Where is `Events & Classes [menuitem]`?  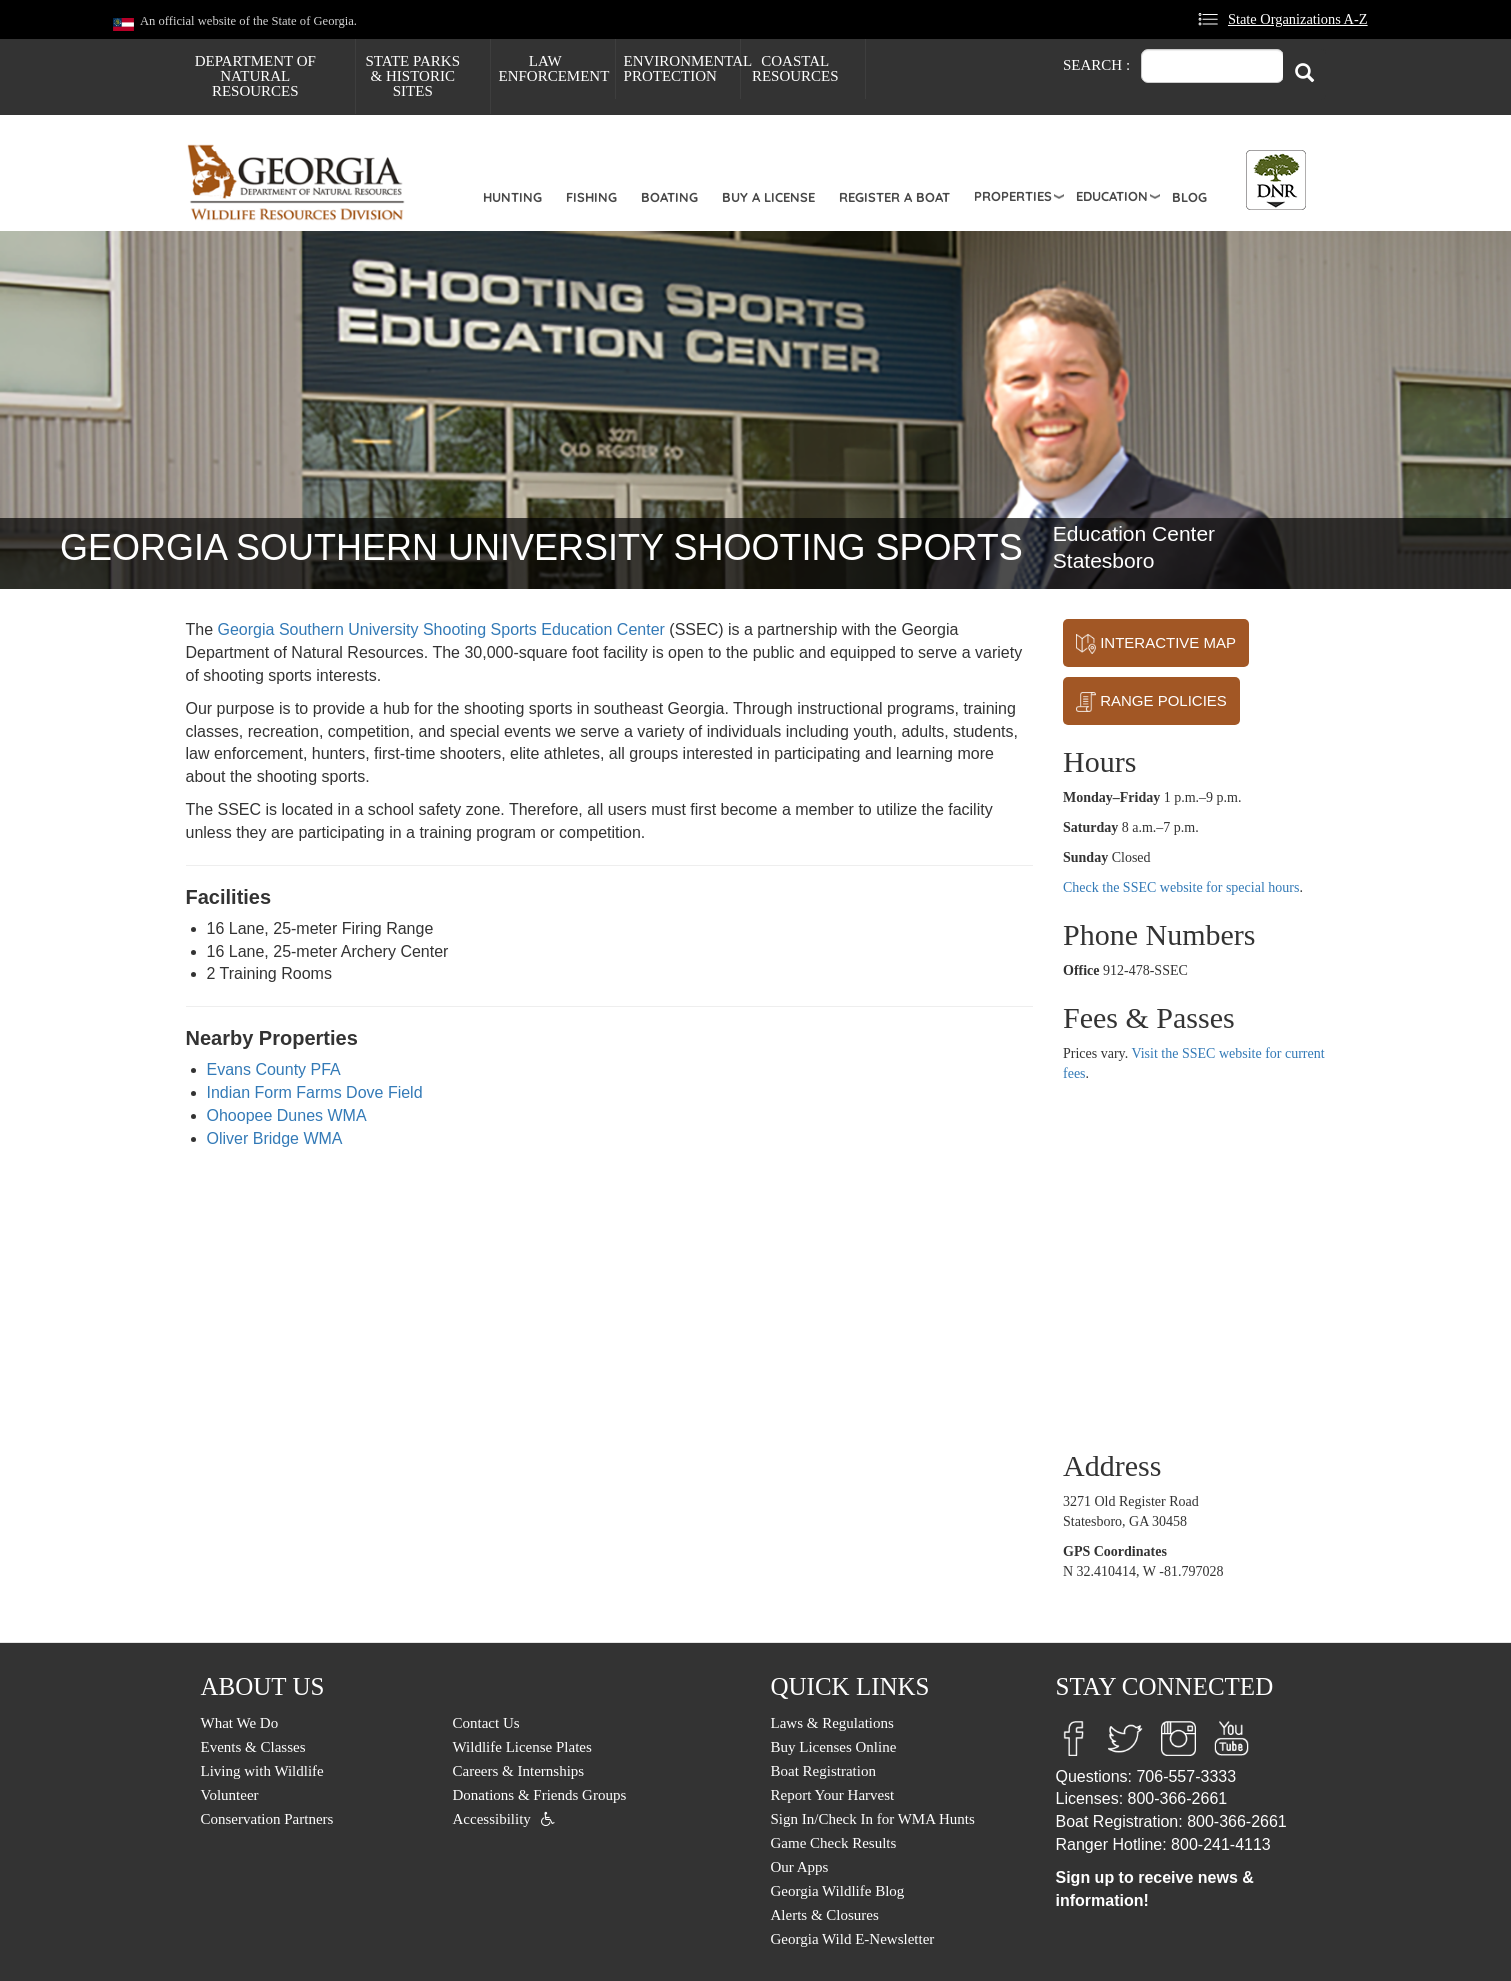 Events & Classes [menuitem] is located at coordinates (253, 1747).